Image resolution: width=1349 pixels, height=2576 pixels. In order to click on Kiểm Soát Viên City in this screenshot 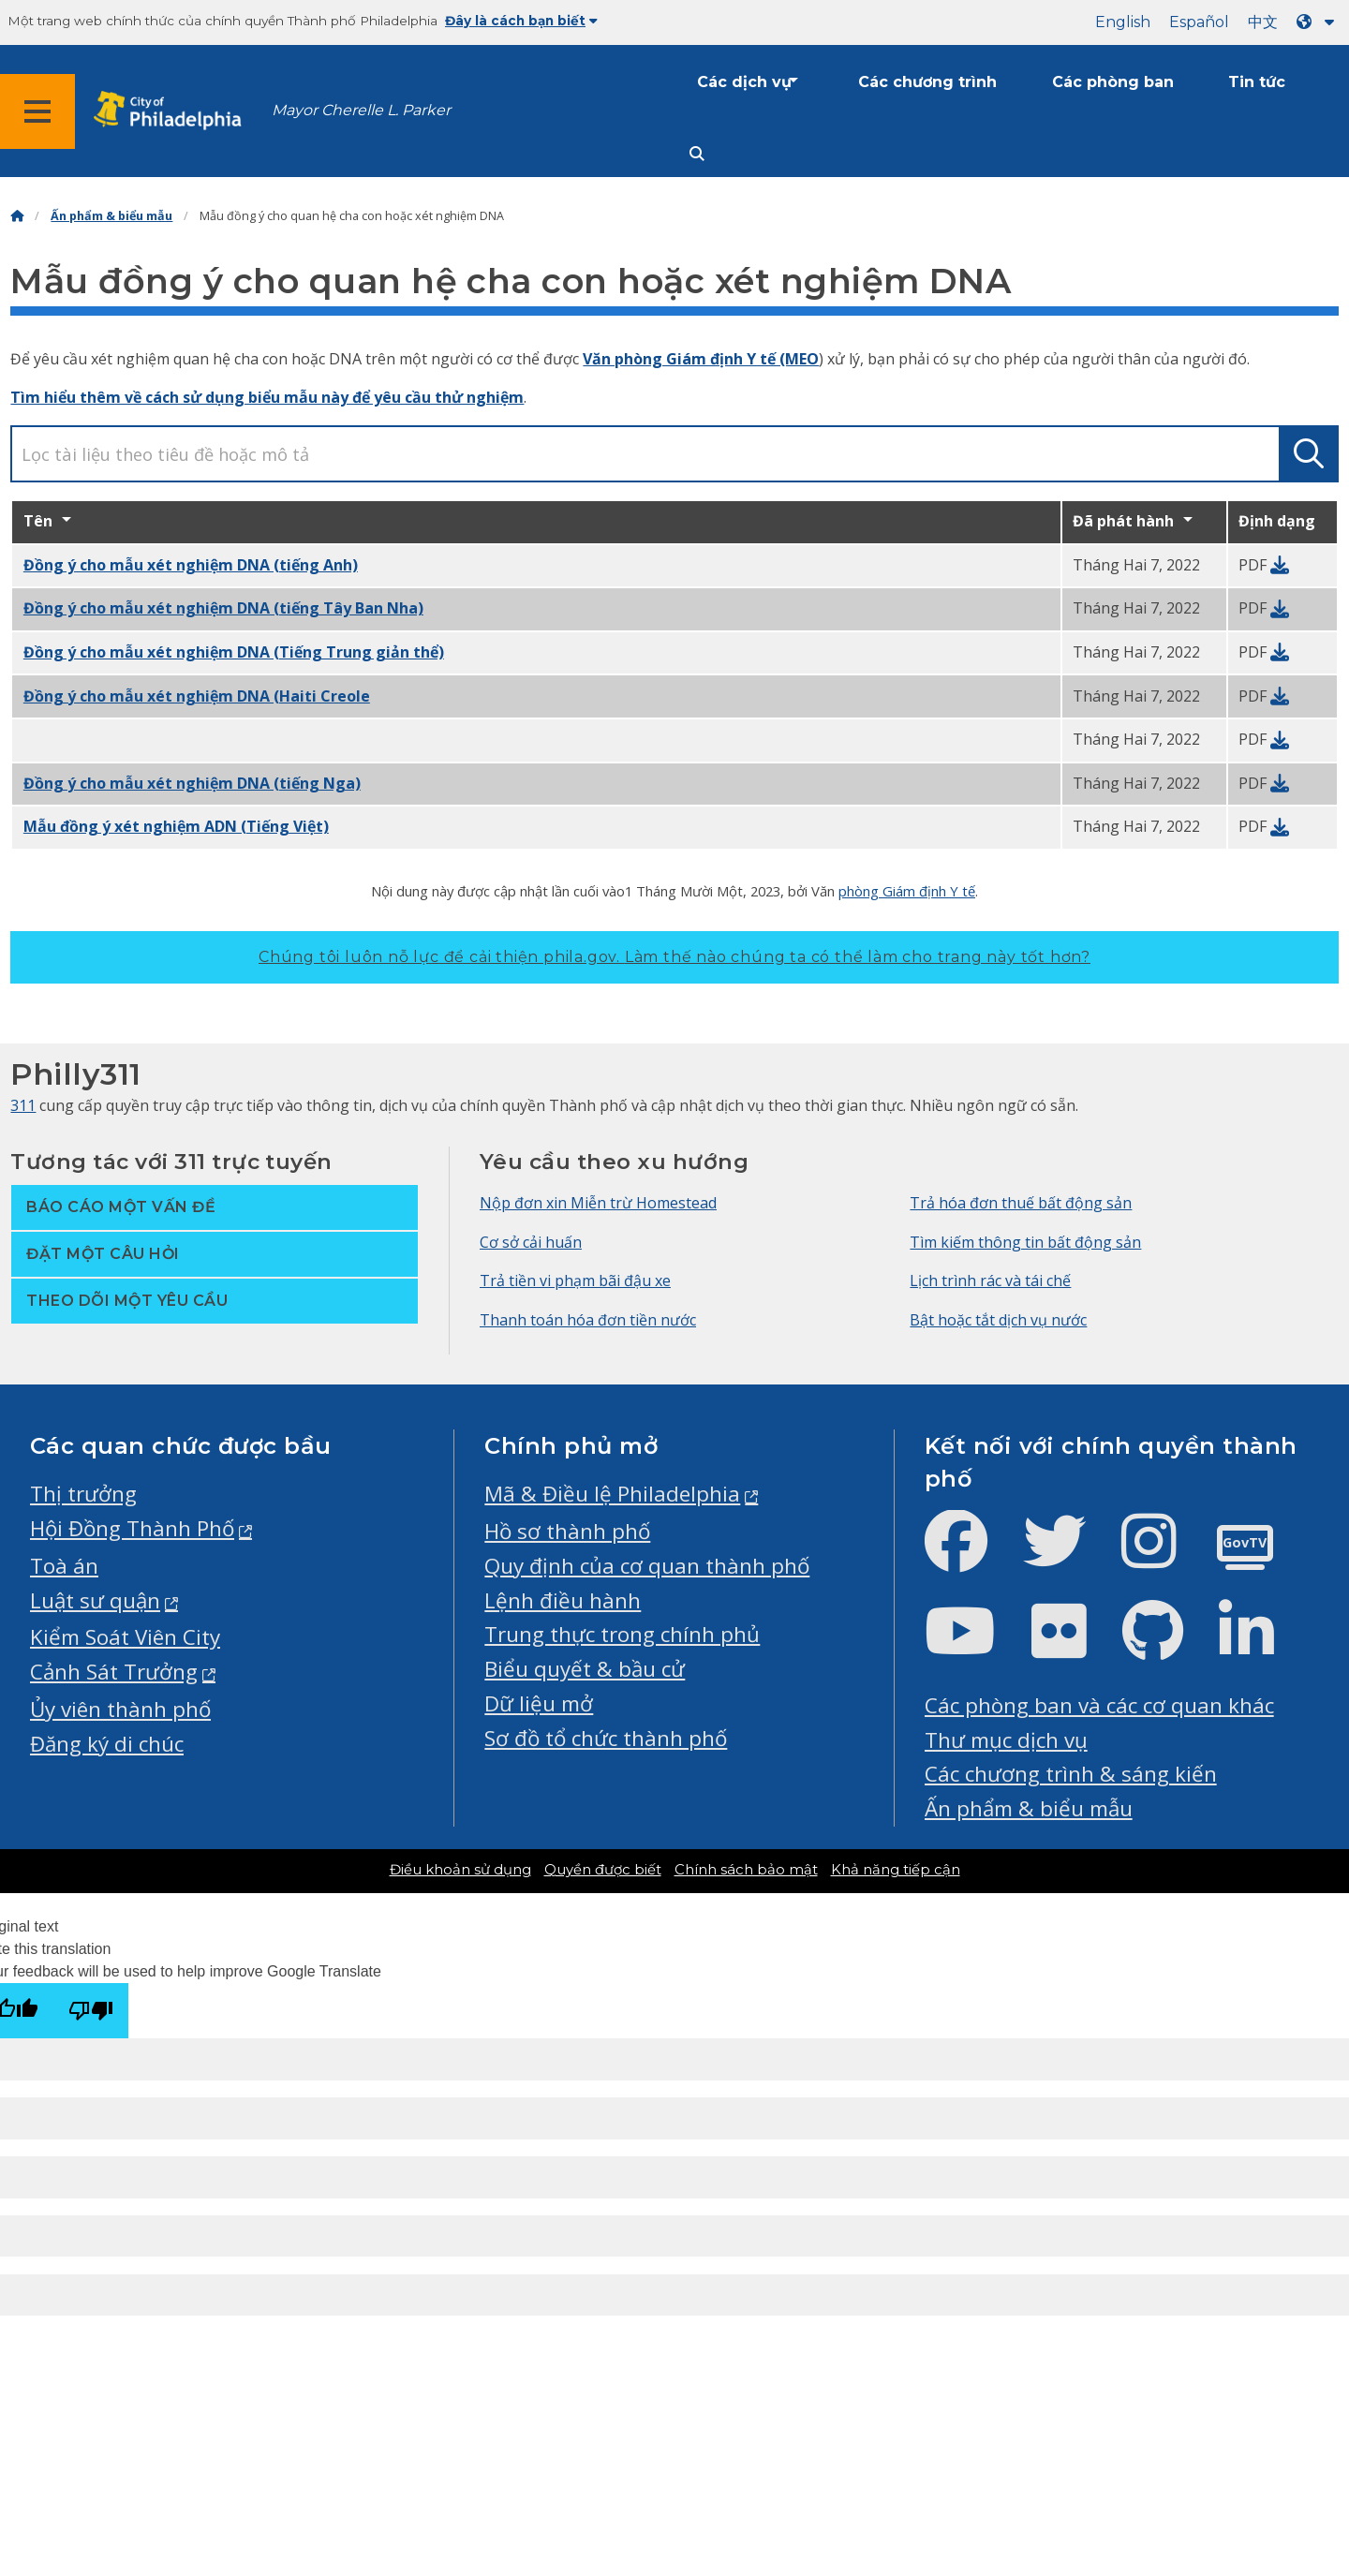, I will do `click(125, 1636)`.